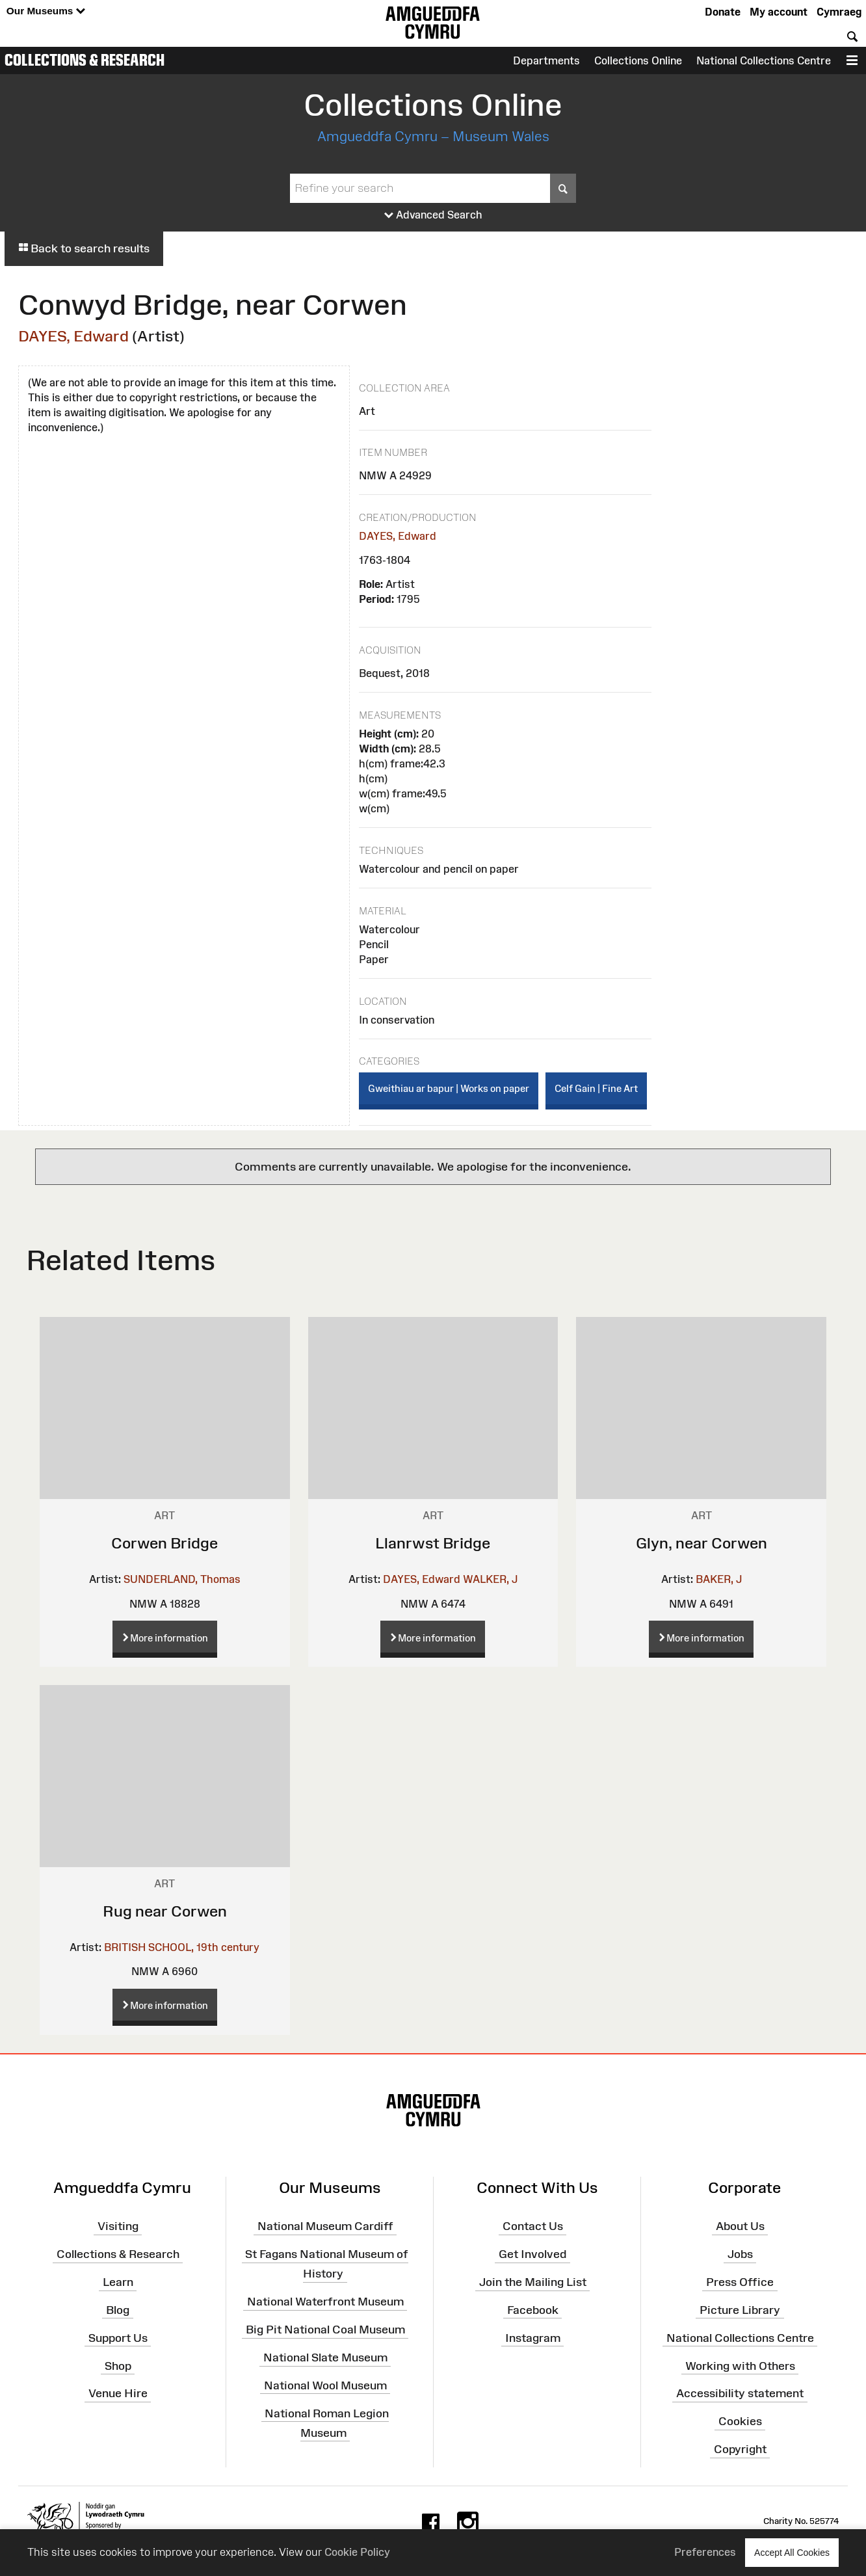  I want to click on Donate, so click(723, 12).